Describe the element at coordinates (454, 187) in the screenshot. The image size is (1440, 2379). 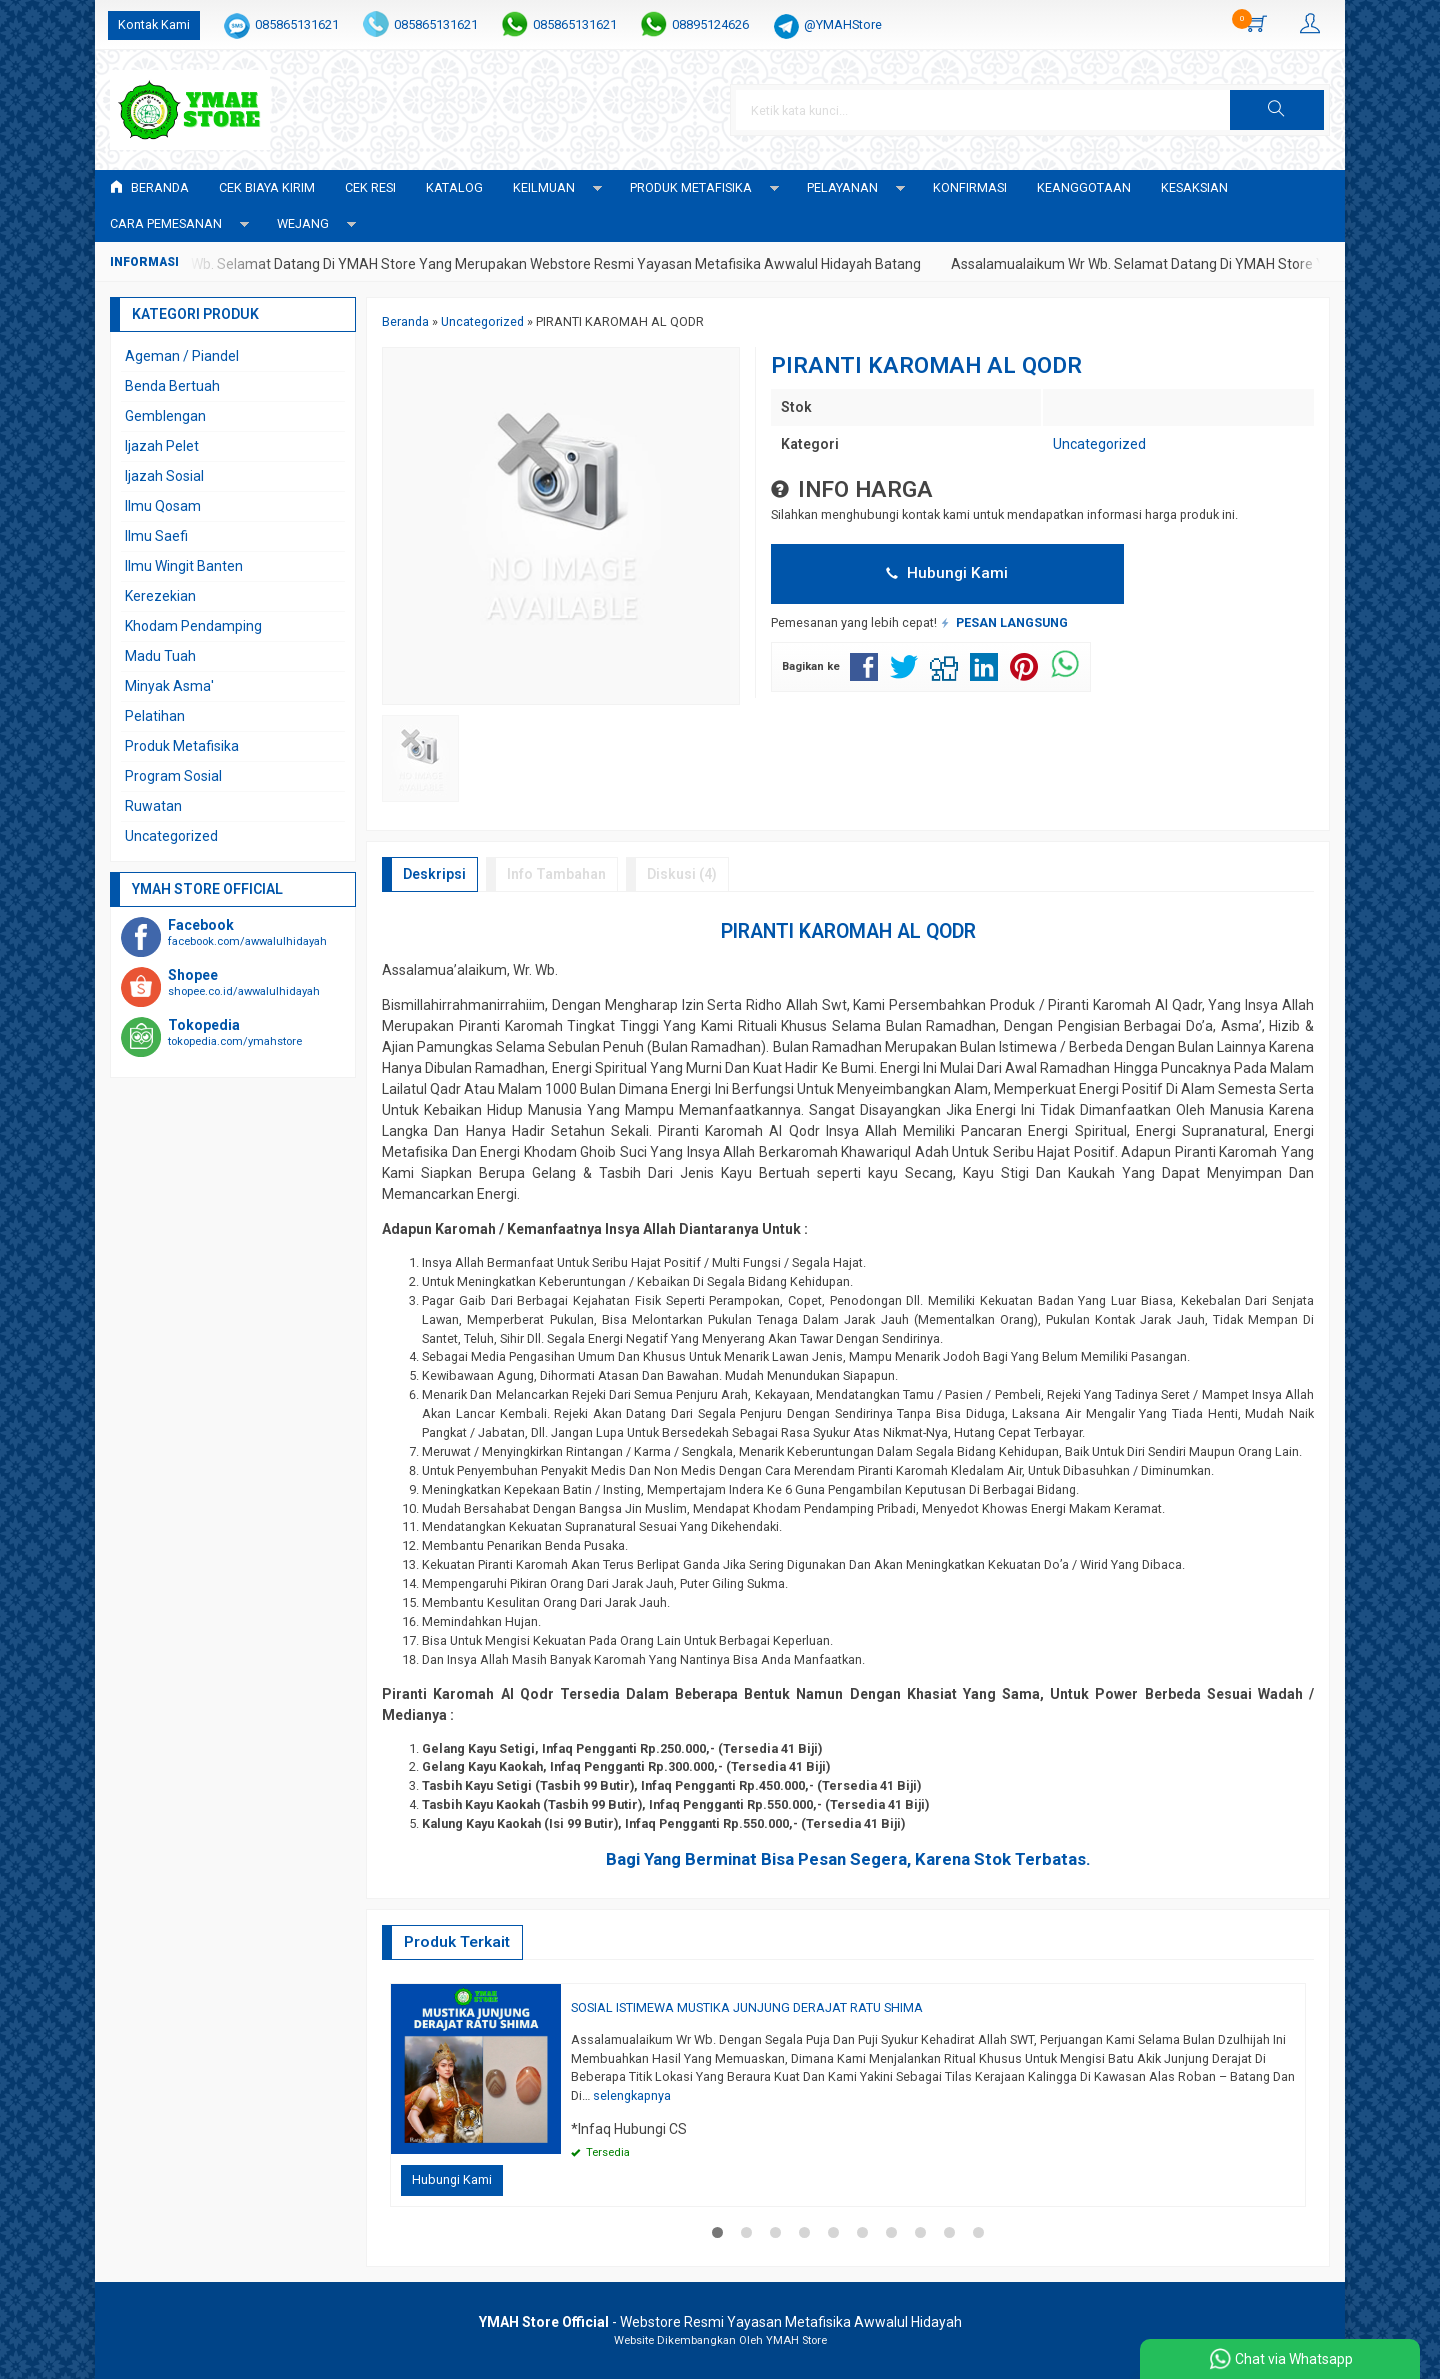
I see `Katalog` at that location.